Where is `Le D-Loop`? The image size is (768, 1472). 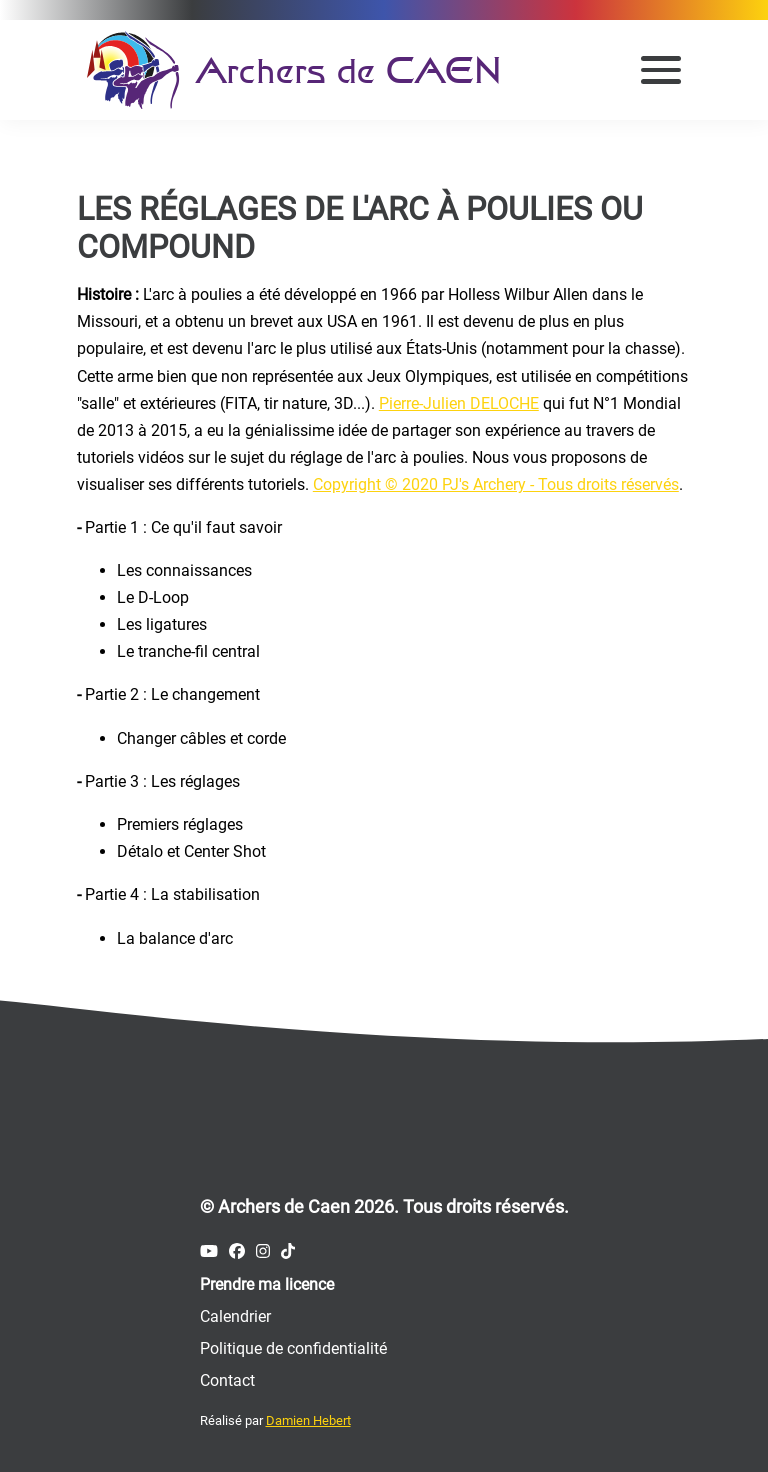
Le D-Loop is located at coordinates (153, 597).